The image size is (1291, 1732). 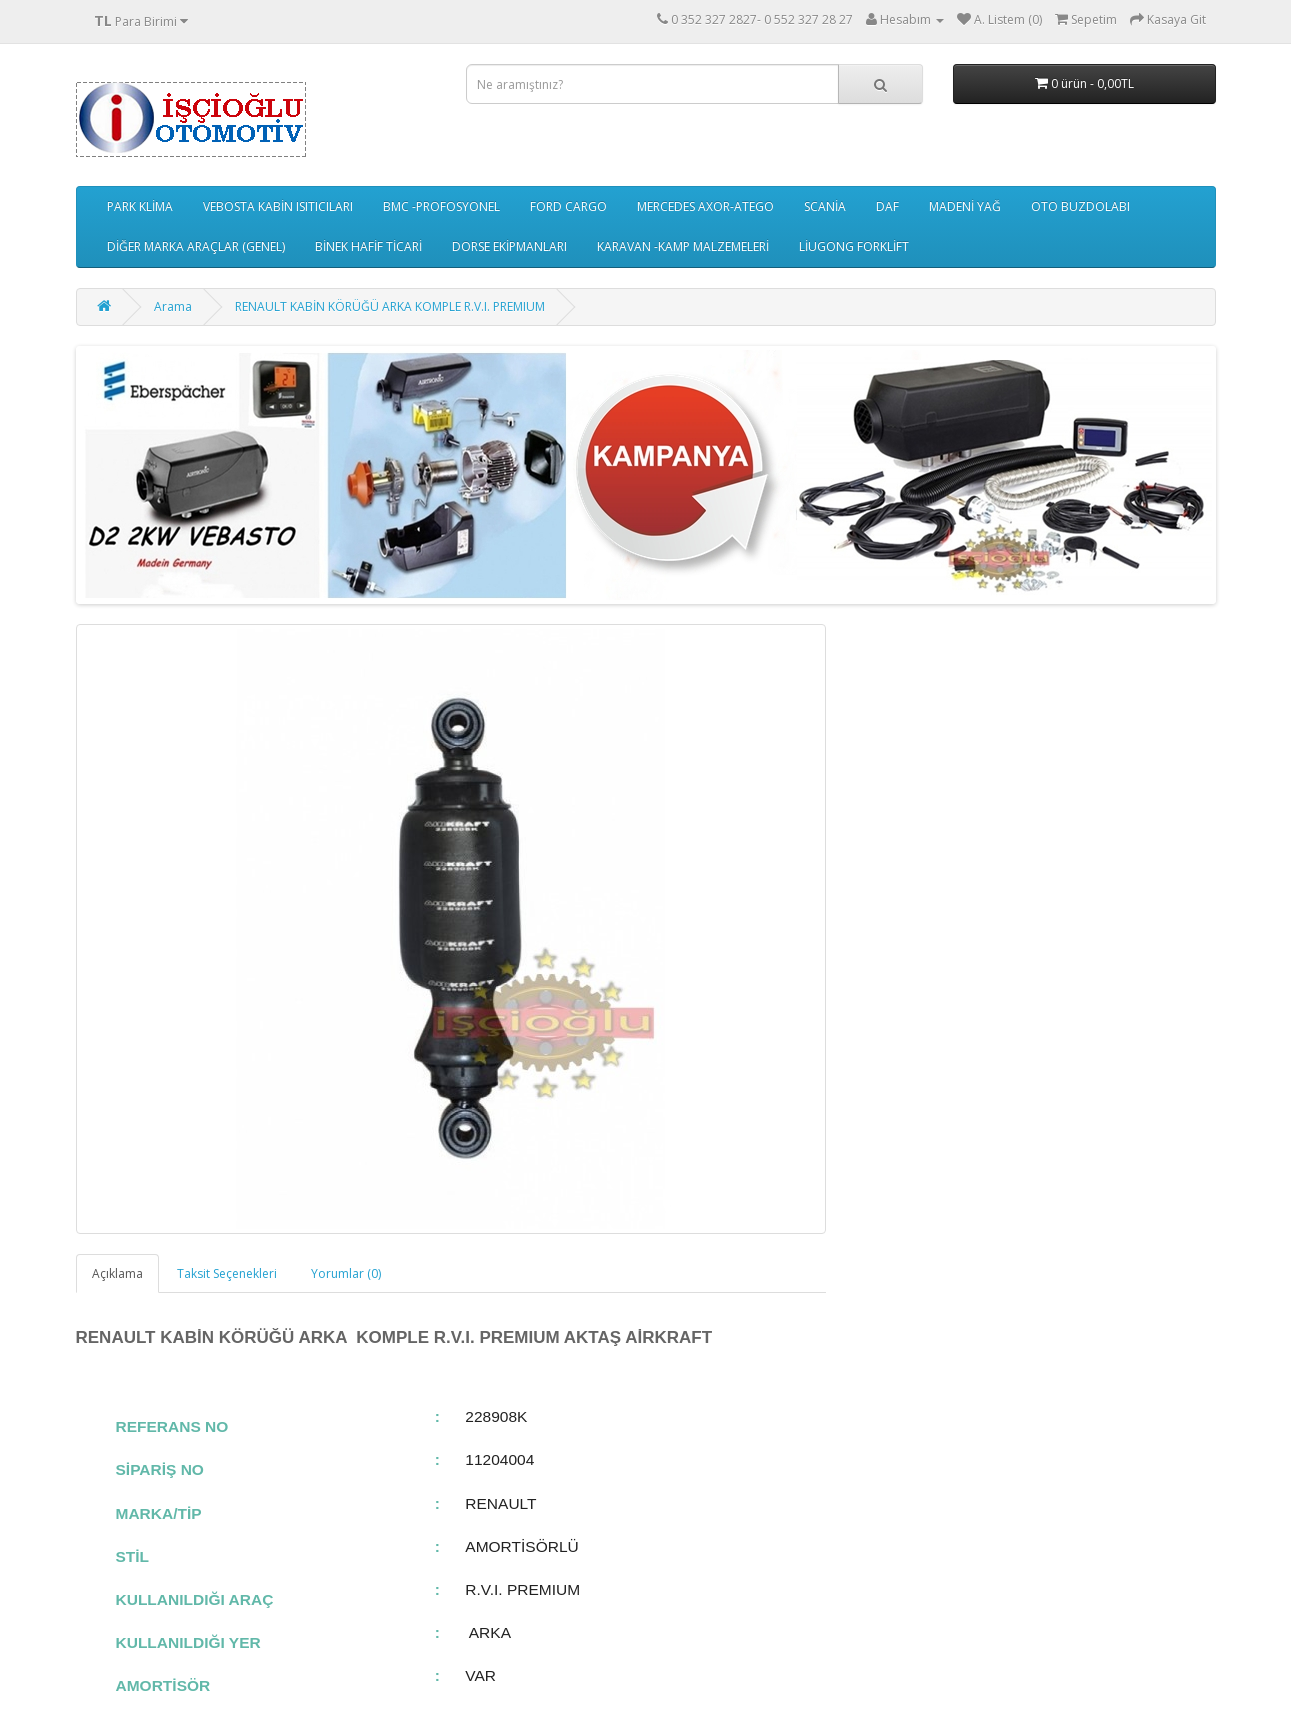 What do you see at coordinates (368, 246) in the screenshot?
I see `BİNEK HAFİF TİCARİ` at bounding box center [368, 246].